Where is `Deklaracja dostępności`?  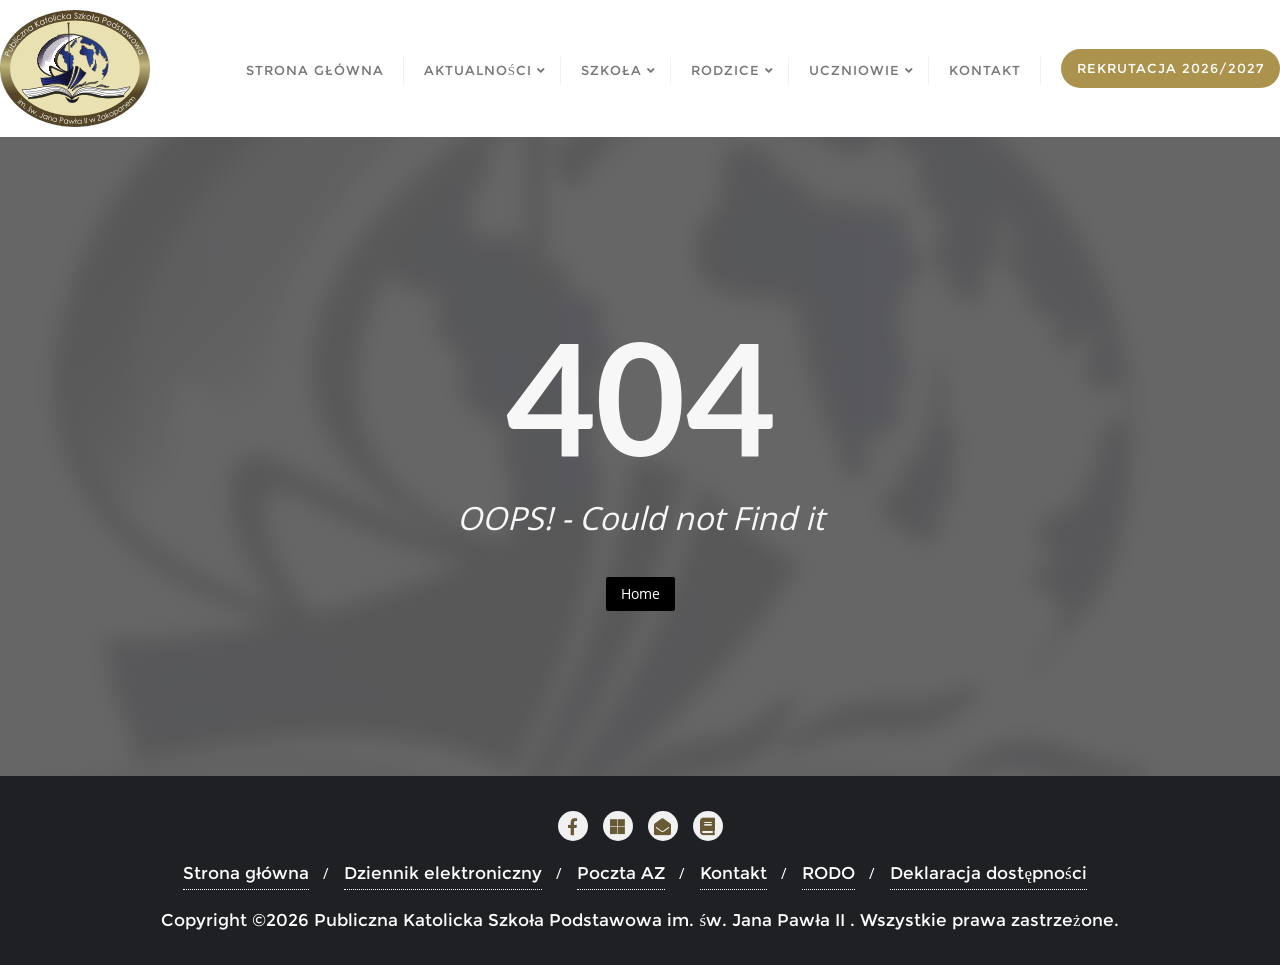 Deklaracja dostępności is located at coordinates (988, 873).